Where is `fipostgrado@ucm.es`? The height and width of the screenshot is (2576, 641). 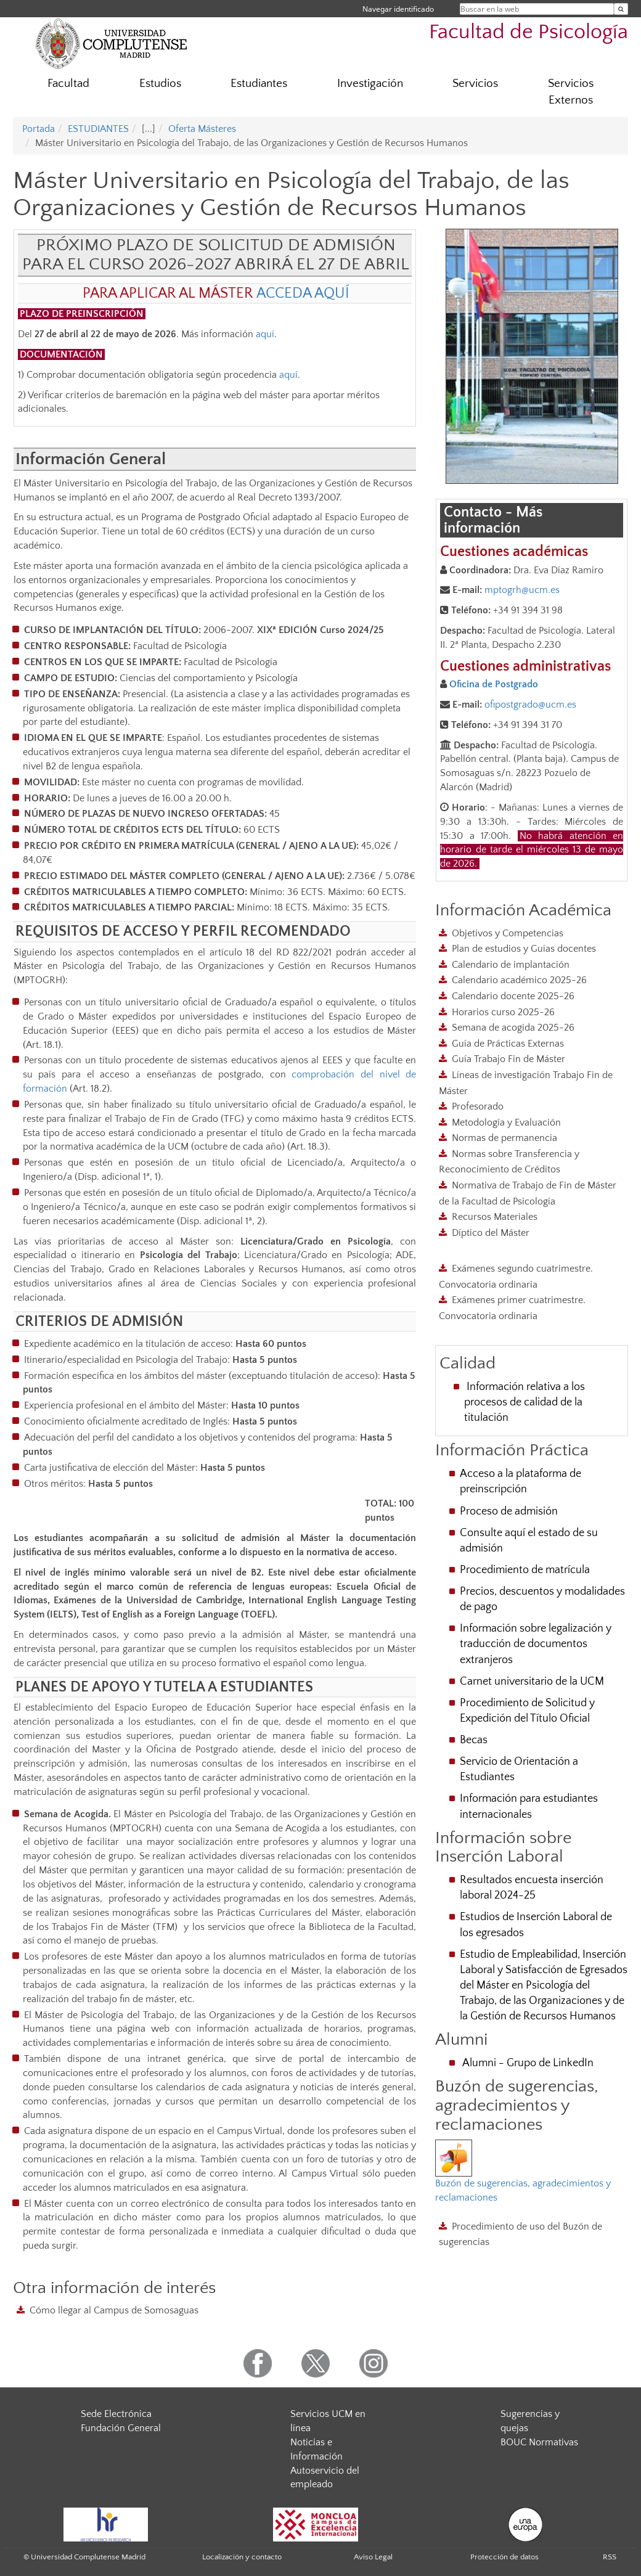
fipostgrado@ucm.es is located at coordinates (533, 704).